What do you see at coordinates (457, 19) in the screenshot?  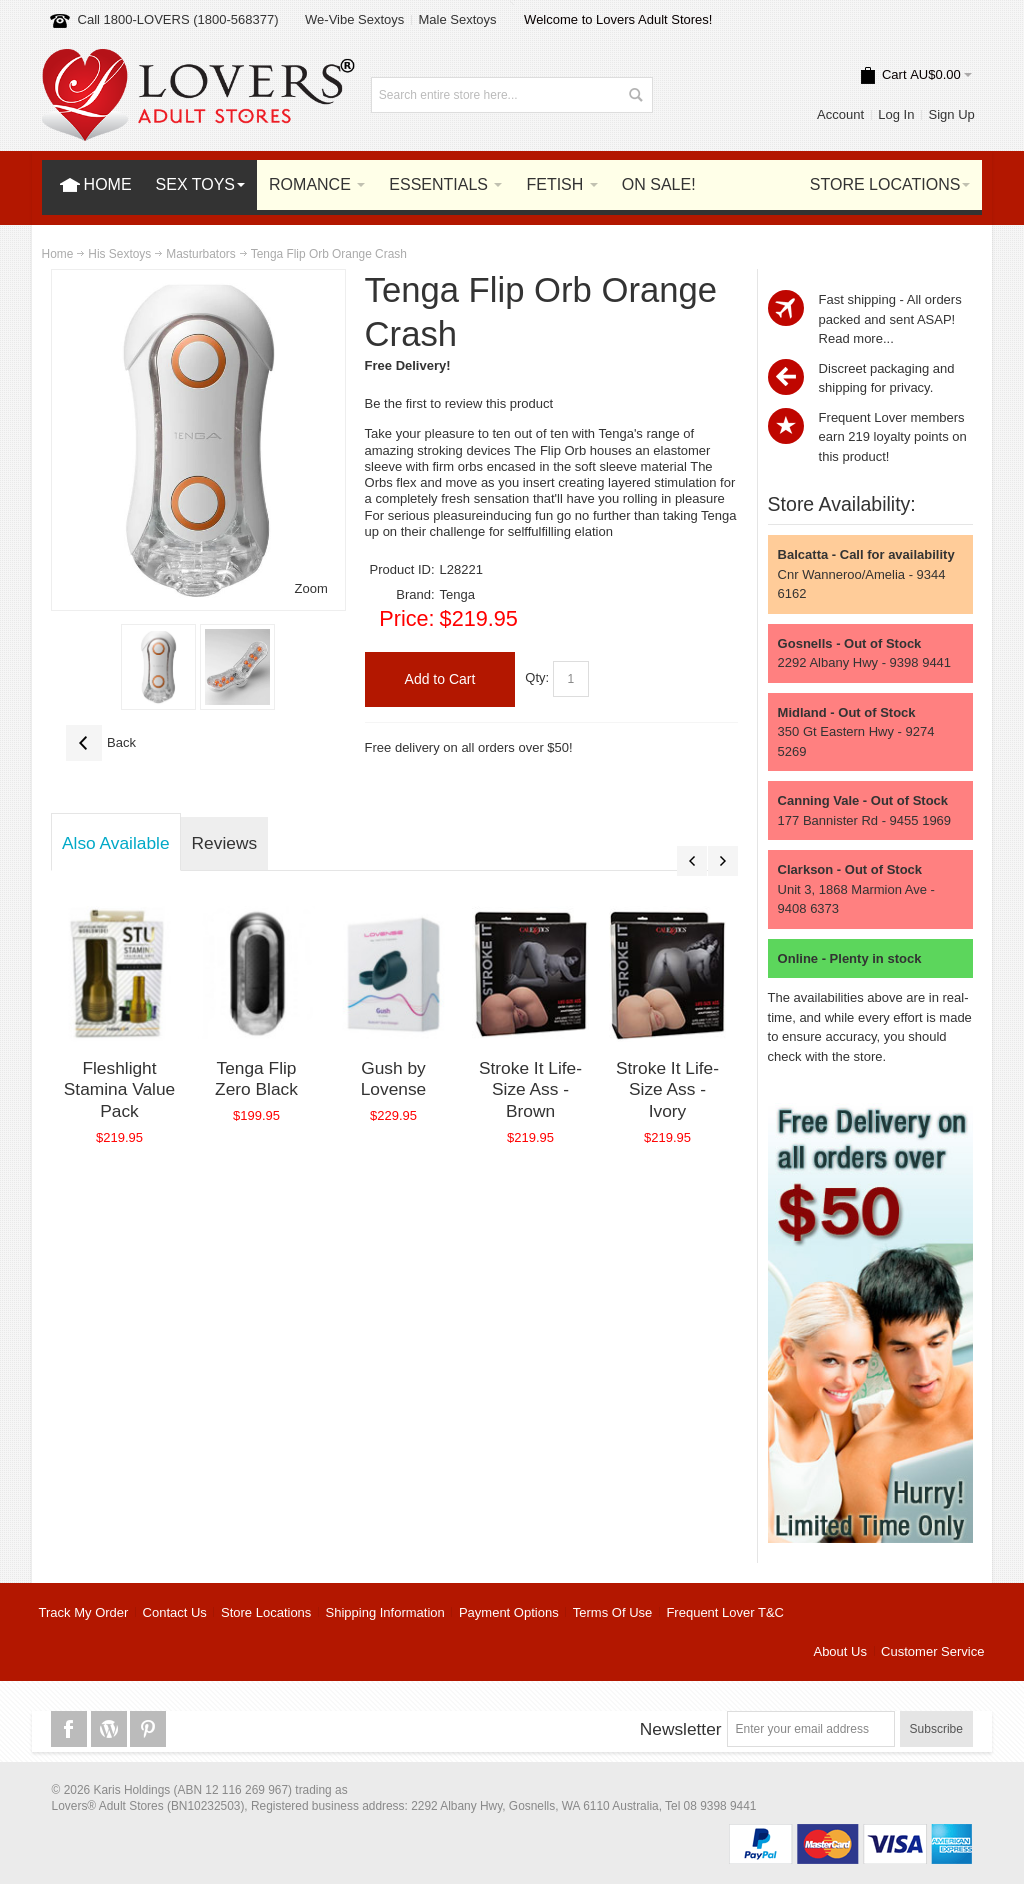 I see `Male Sextoys` at bounding box center [457, 19].